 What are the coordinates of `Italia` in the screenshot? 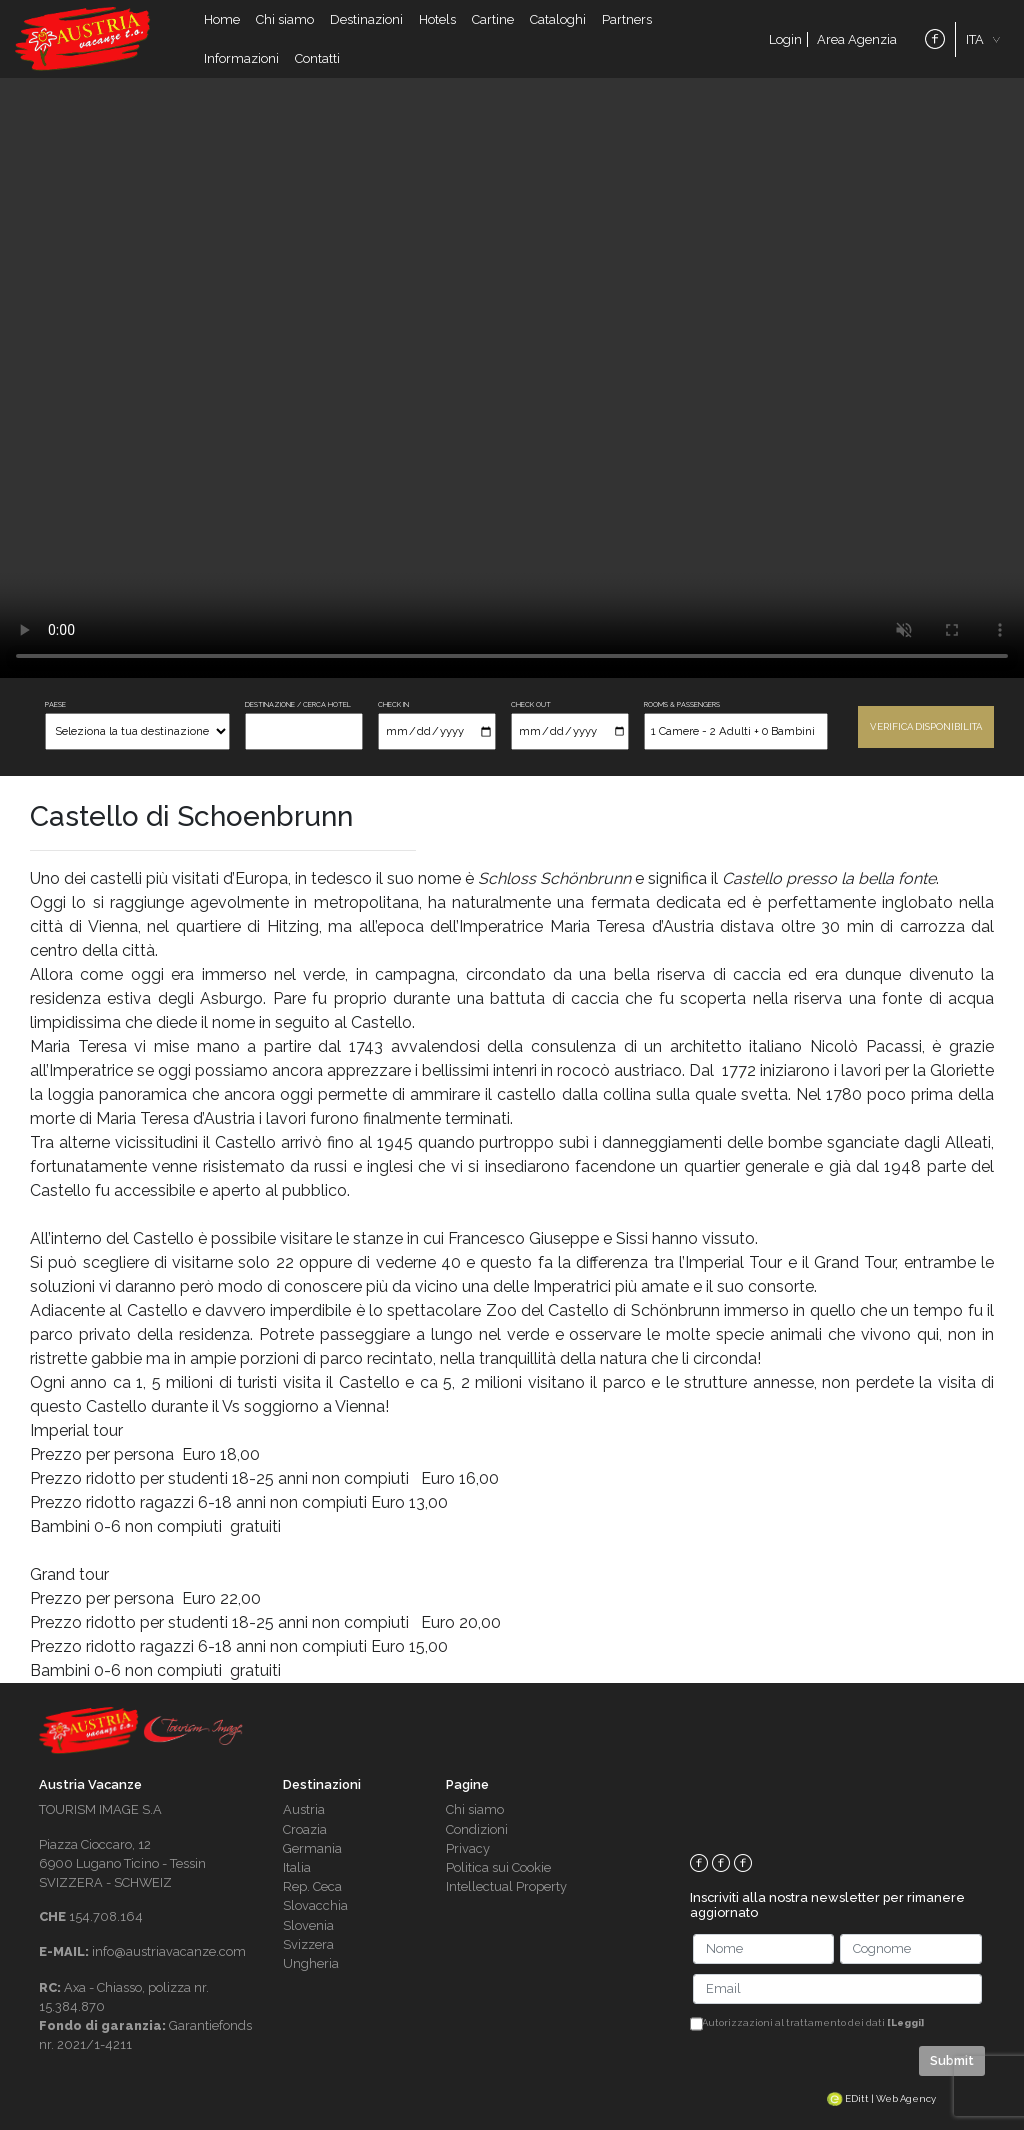 It's located at (297, 1867).